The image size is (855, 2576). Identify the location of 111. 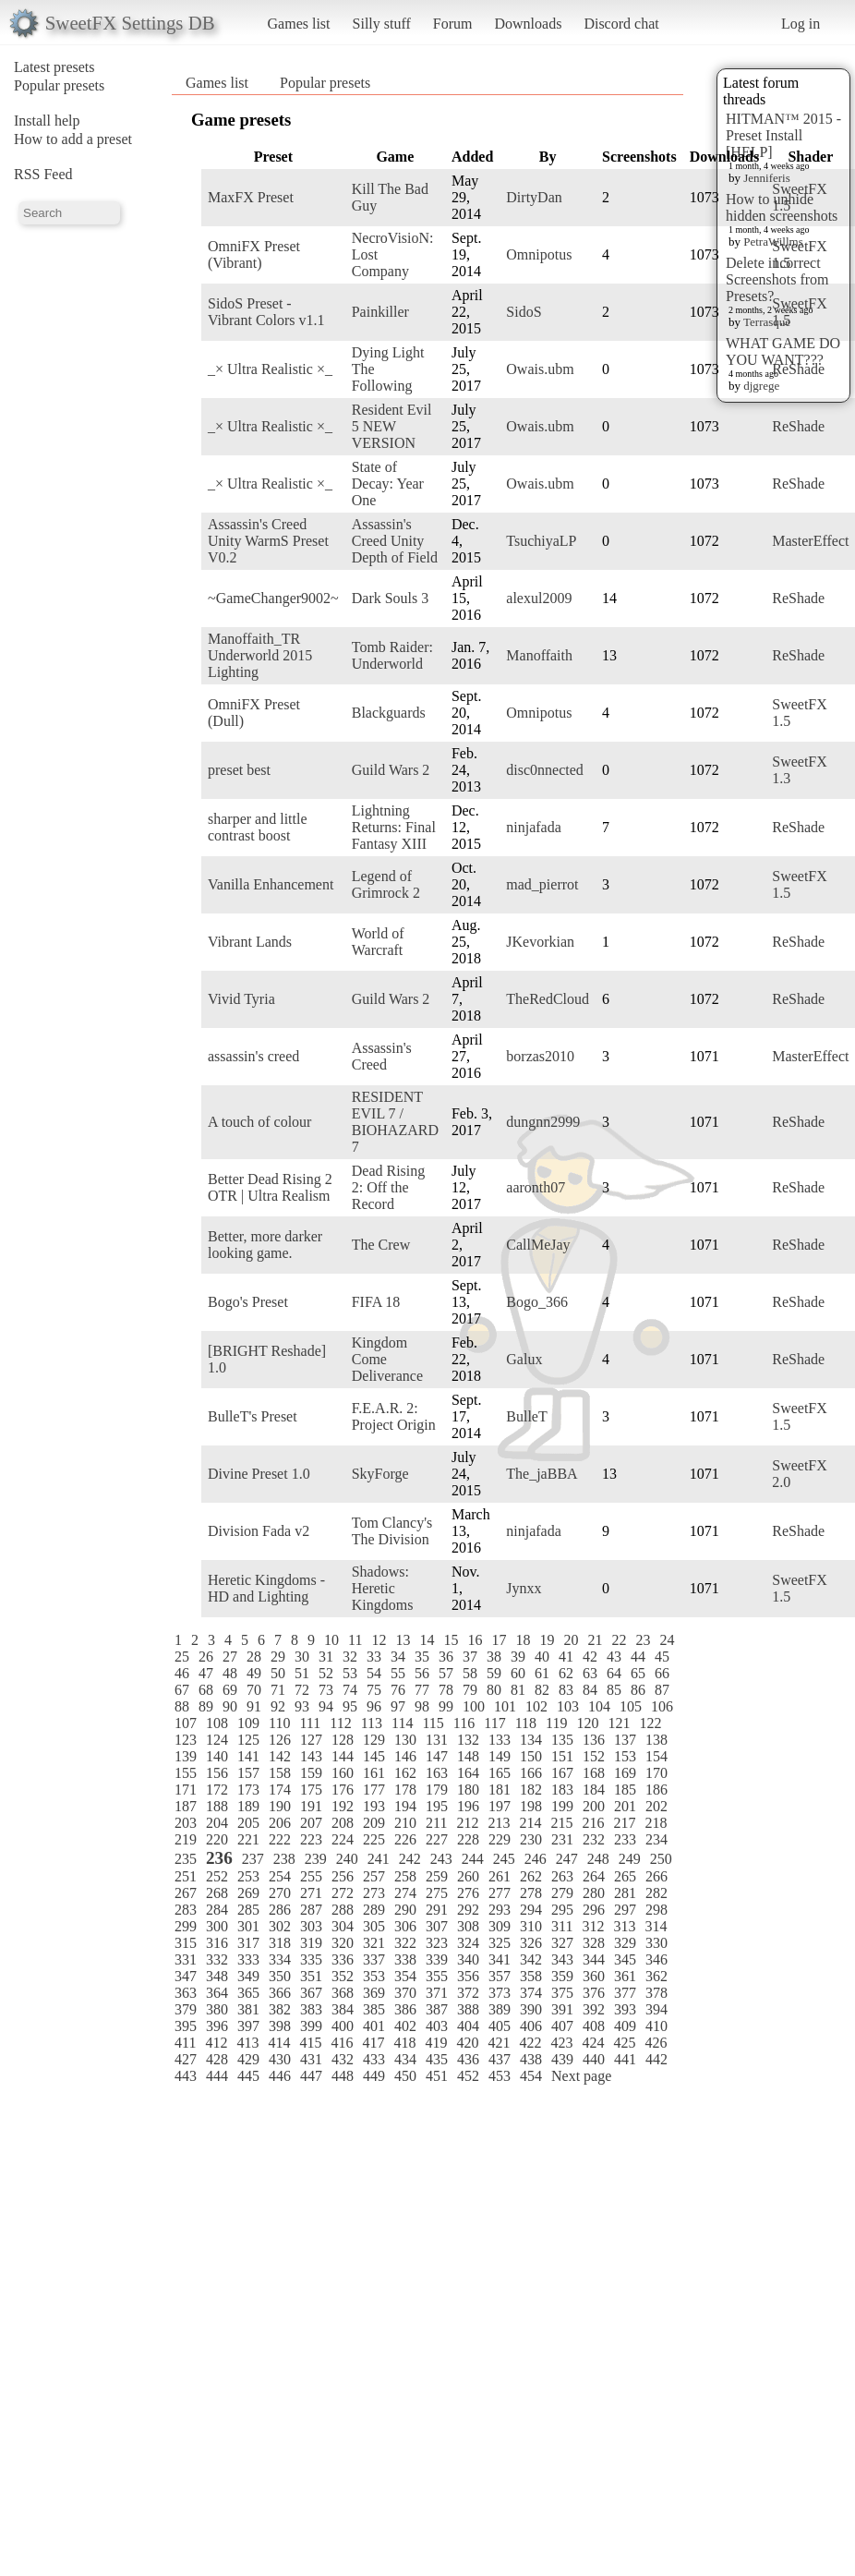
(309, 1723).